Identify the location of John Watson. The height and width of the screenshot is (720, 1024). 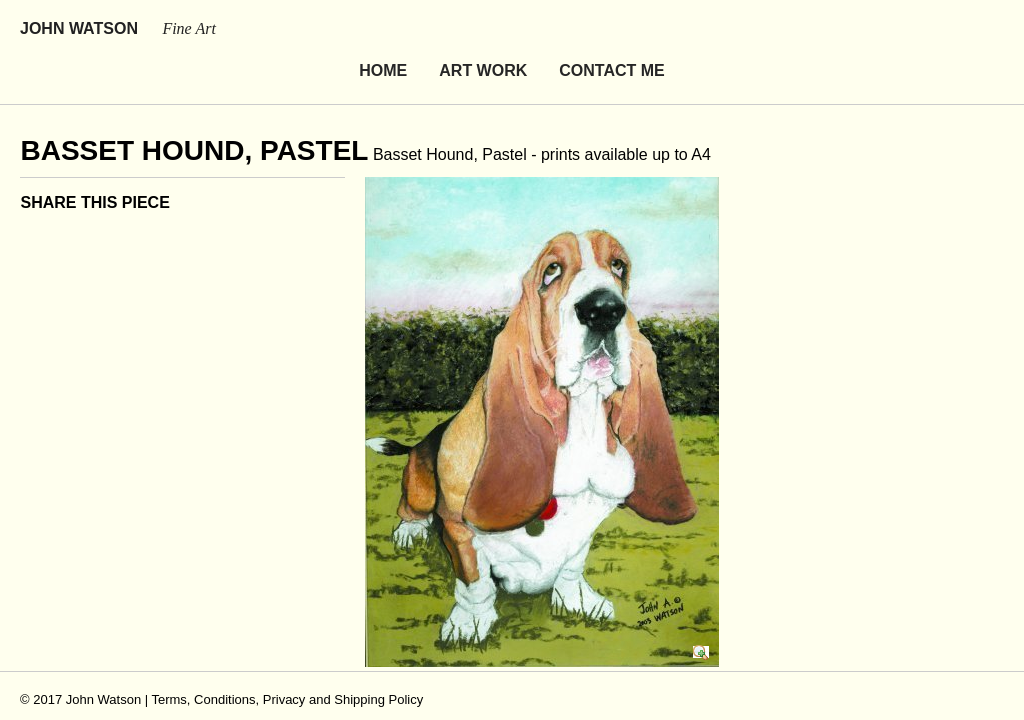
(118, 28).